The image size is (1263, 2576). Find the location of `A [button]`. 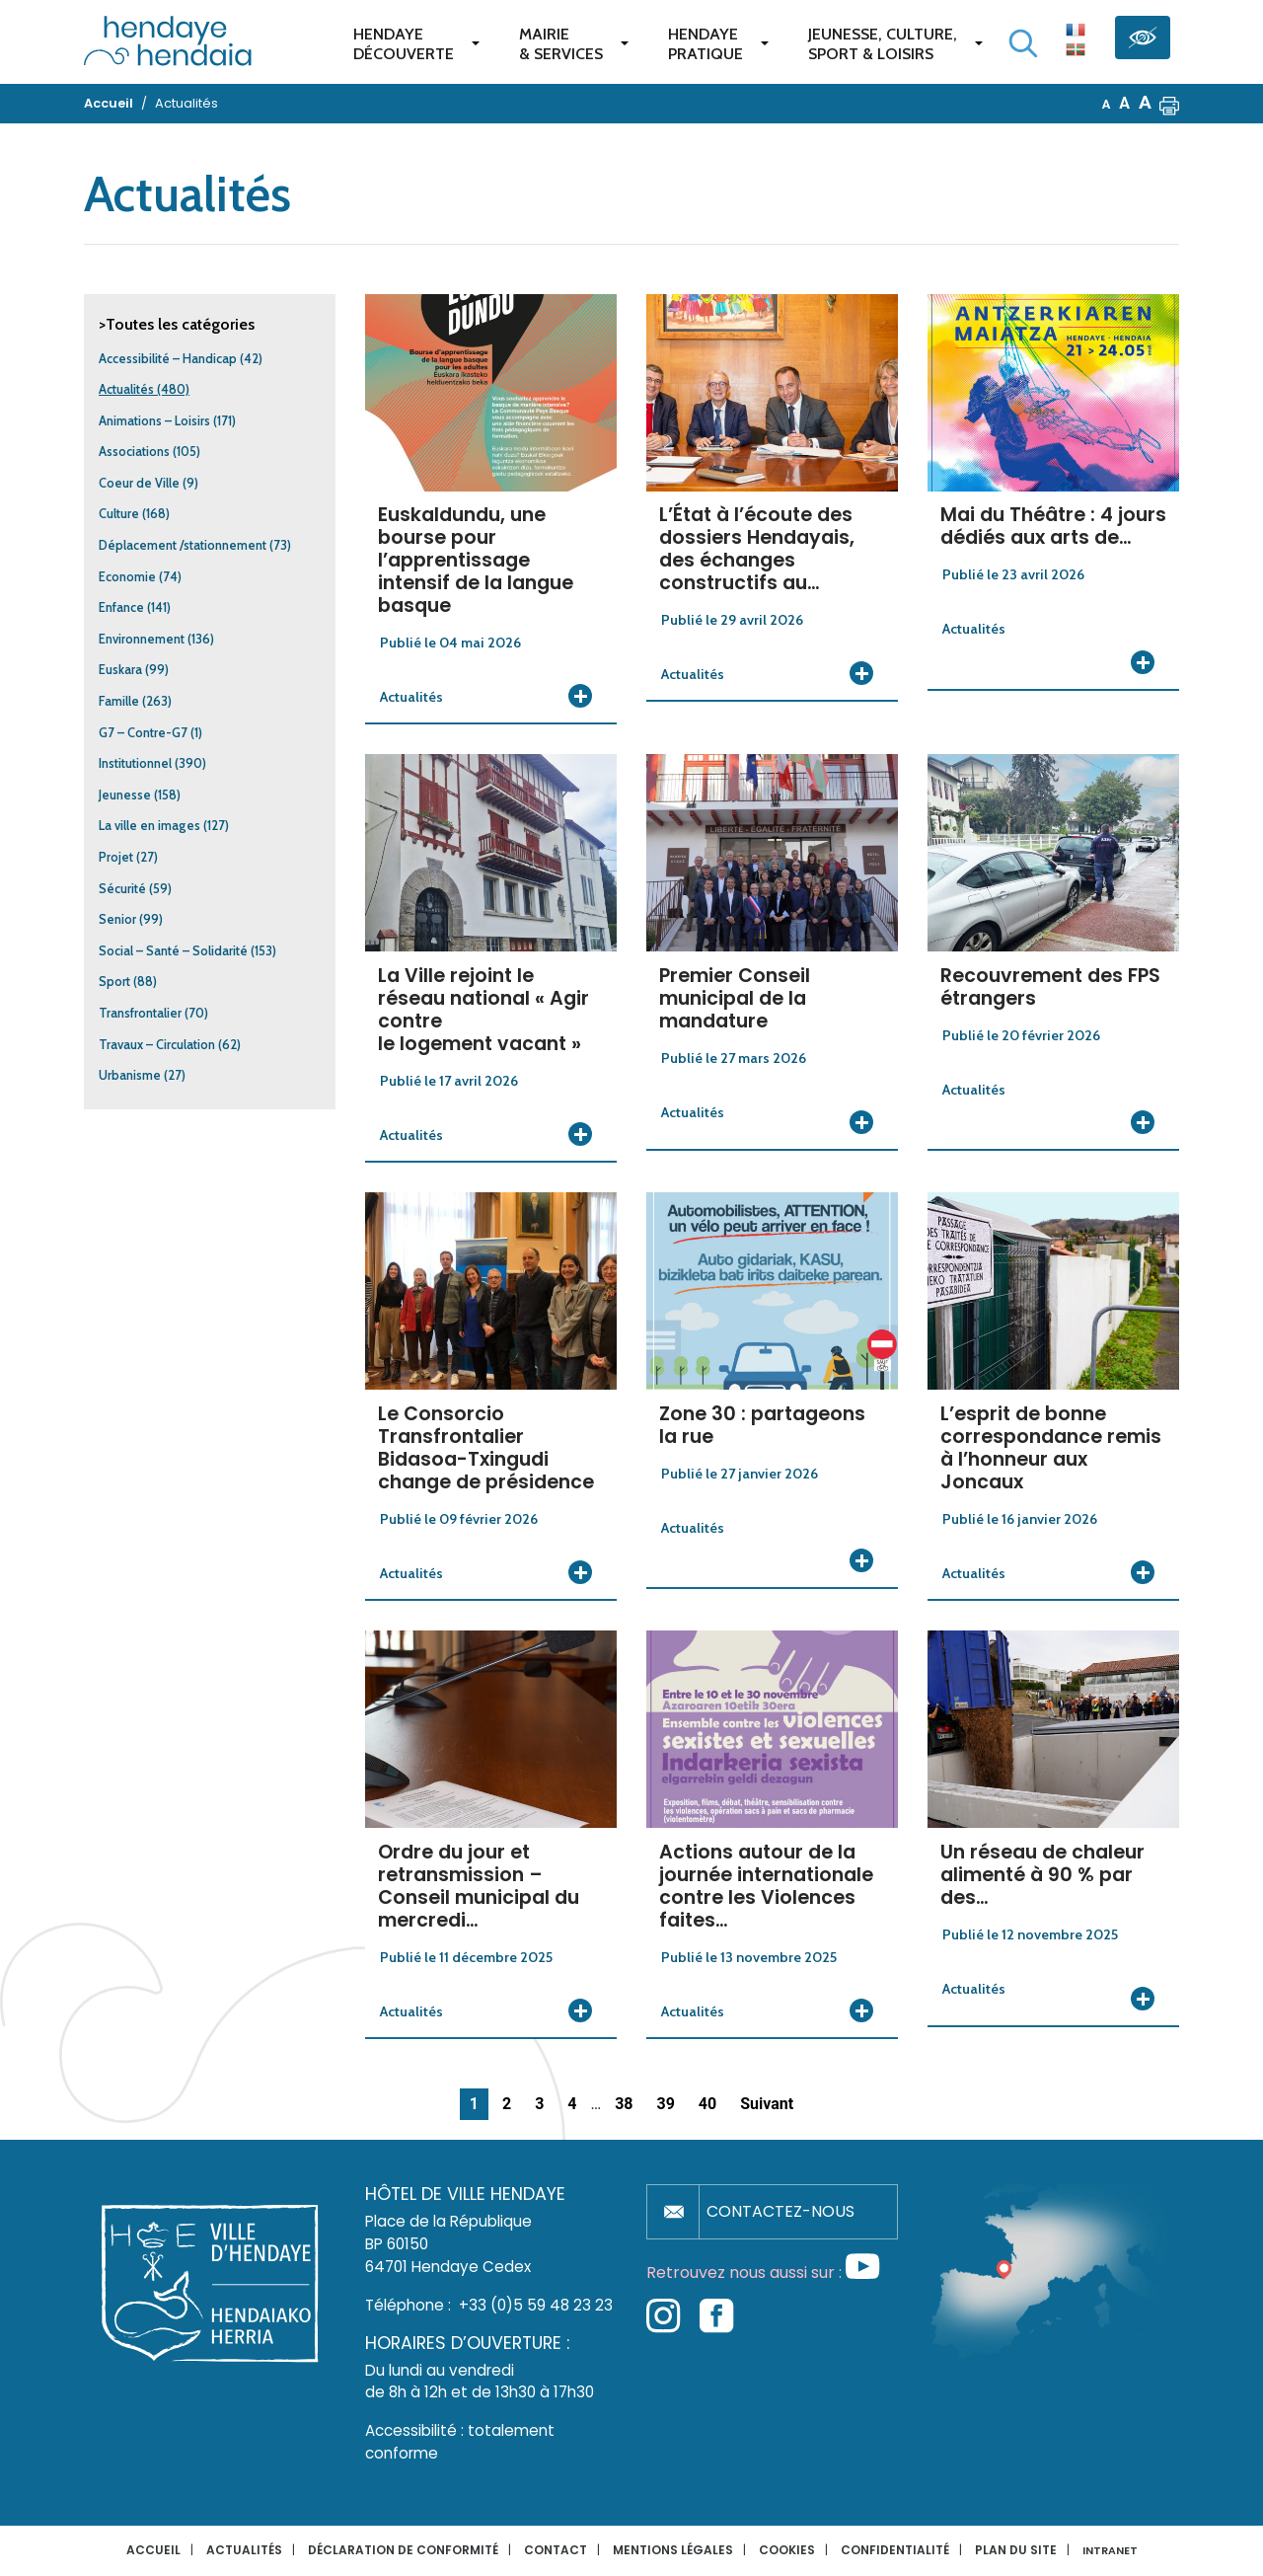

A [button] is located at coordinates (1106, 104).